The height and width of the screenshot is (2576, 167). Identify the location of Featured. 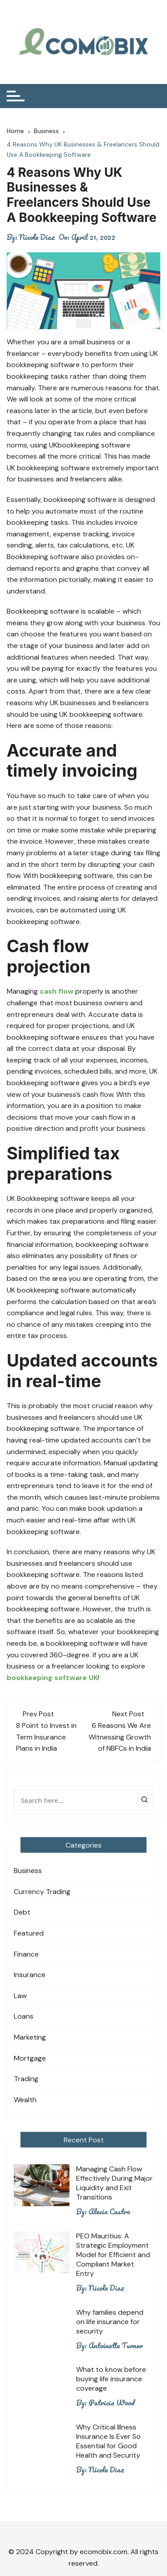
(29, 1933).